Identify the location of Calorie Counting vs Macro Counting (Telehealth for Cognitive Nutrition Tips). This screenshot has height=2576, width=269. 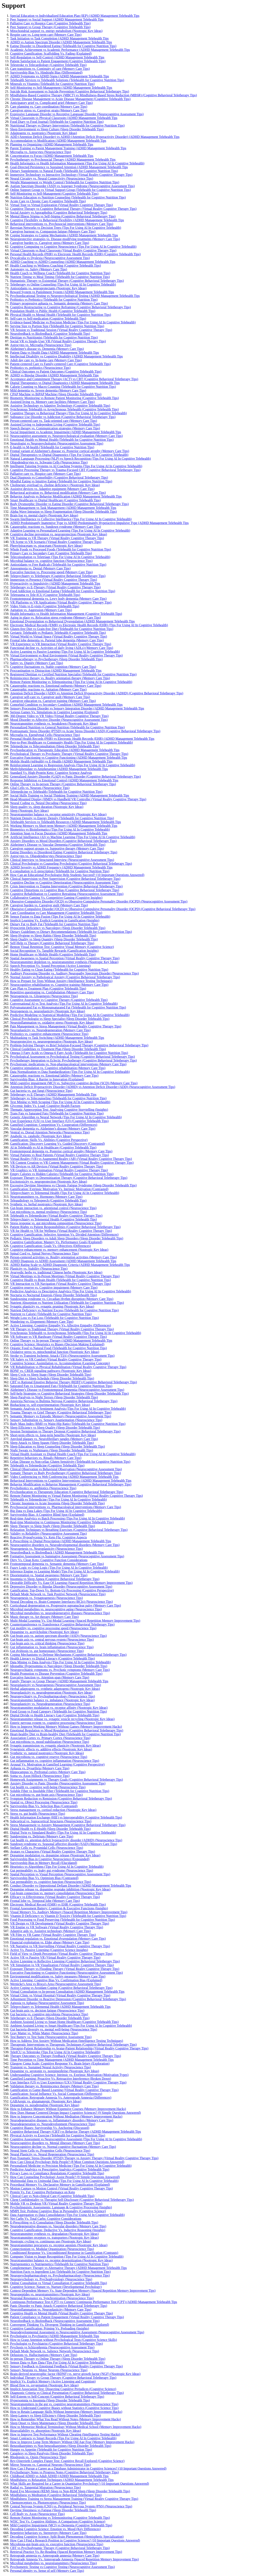
(63, 386).